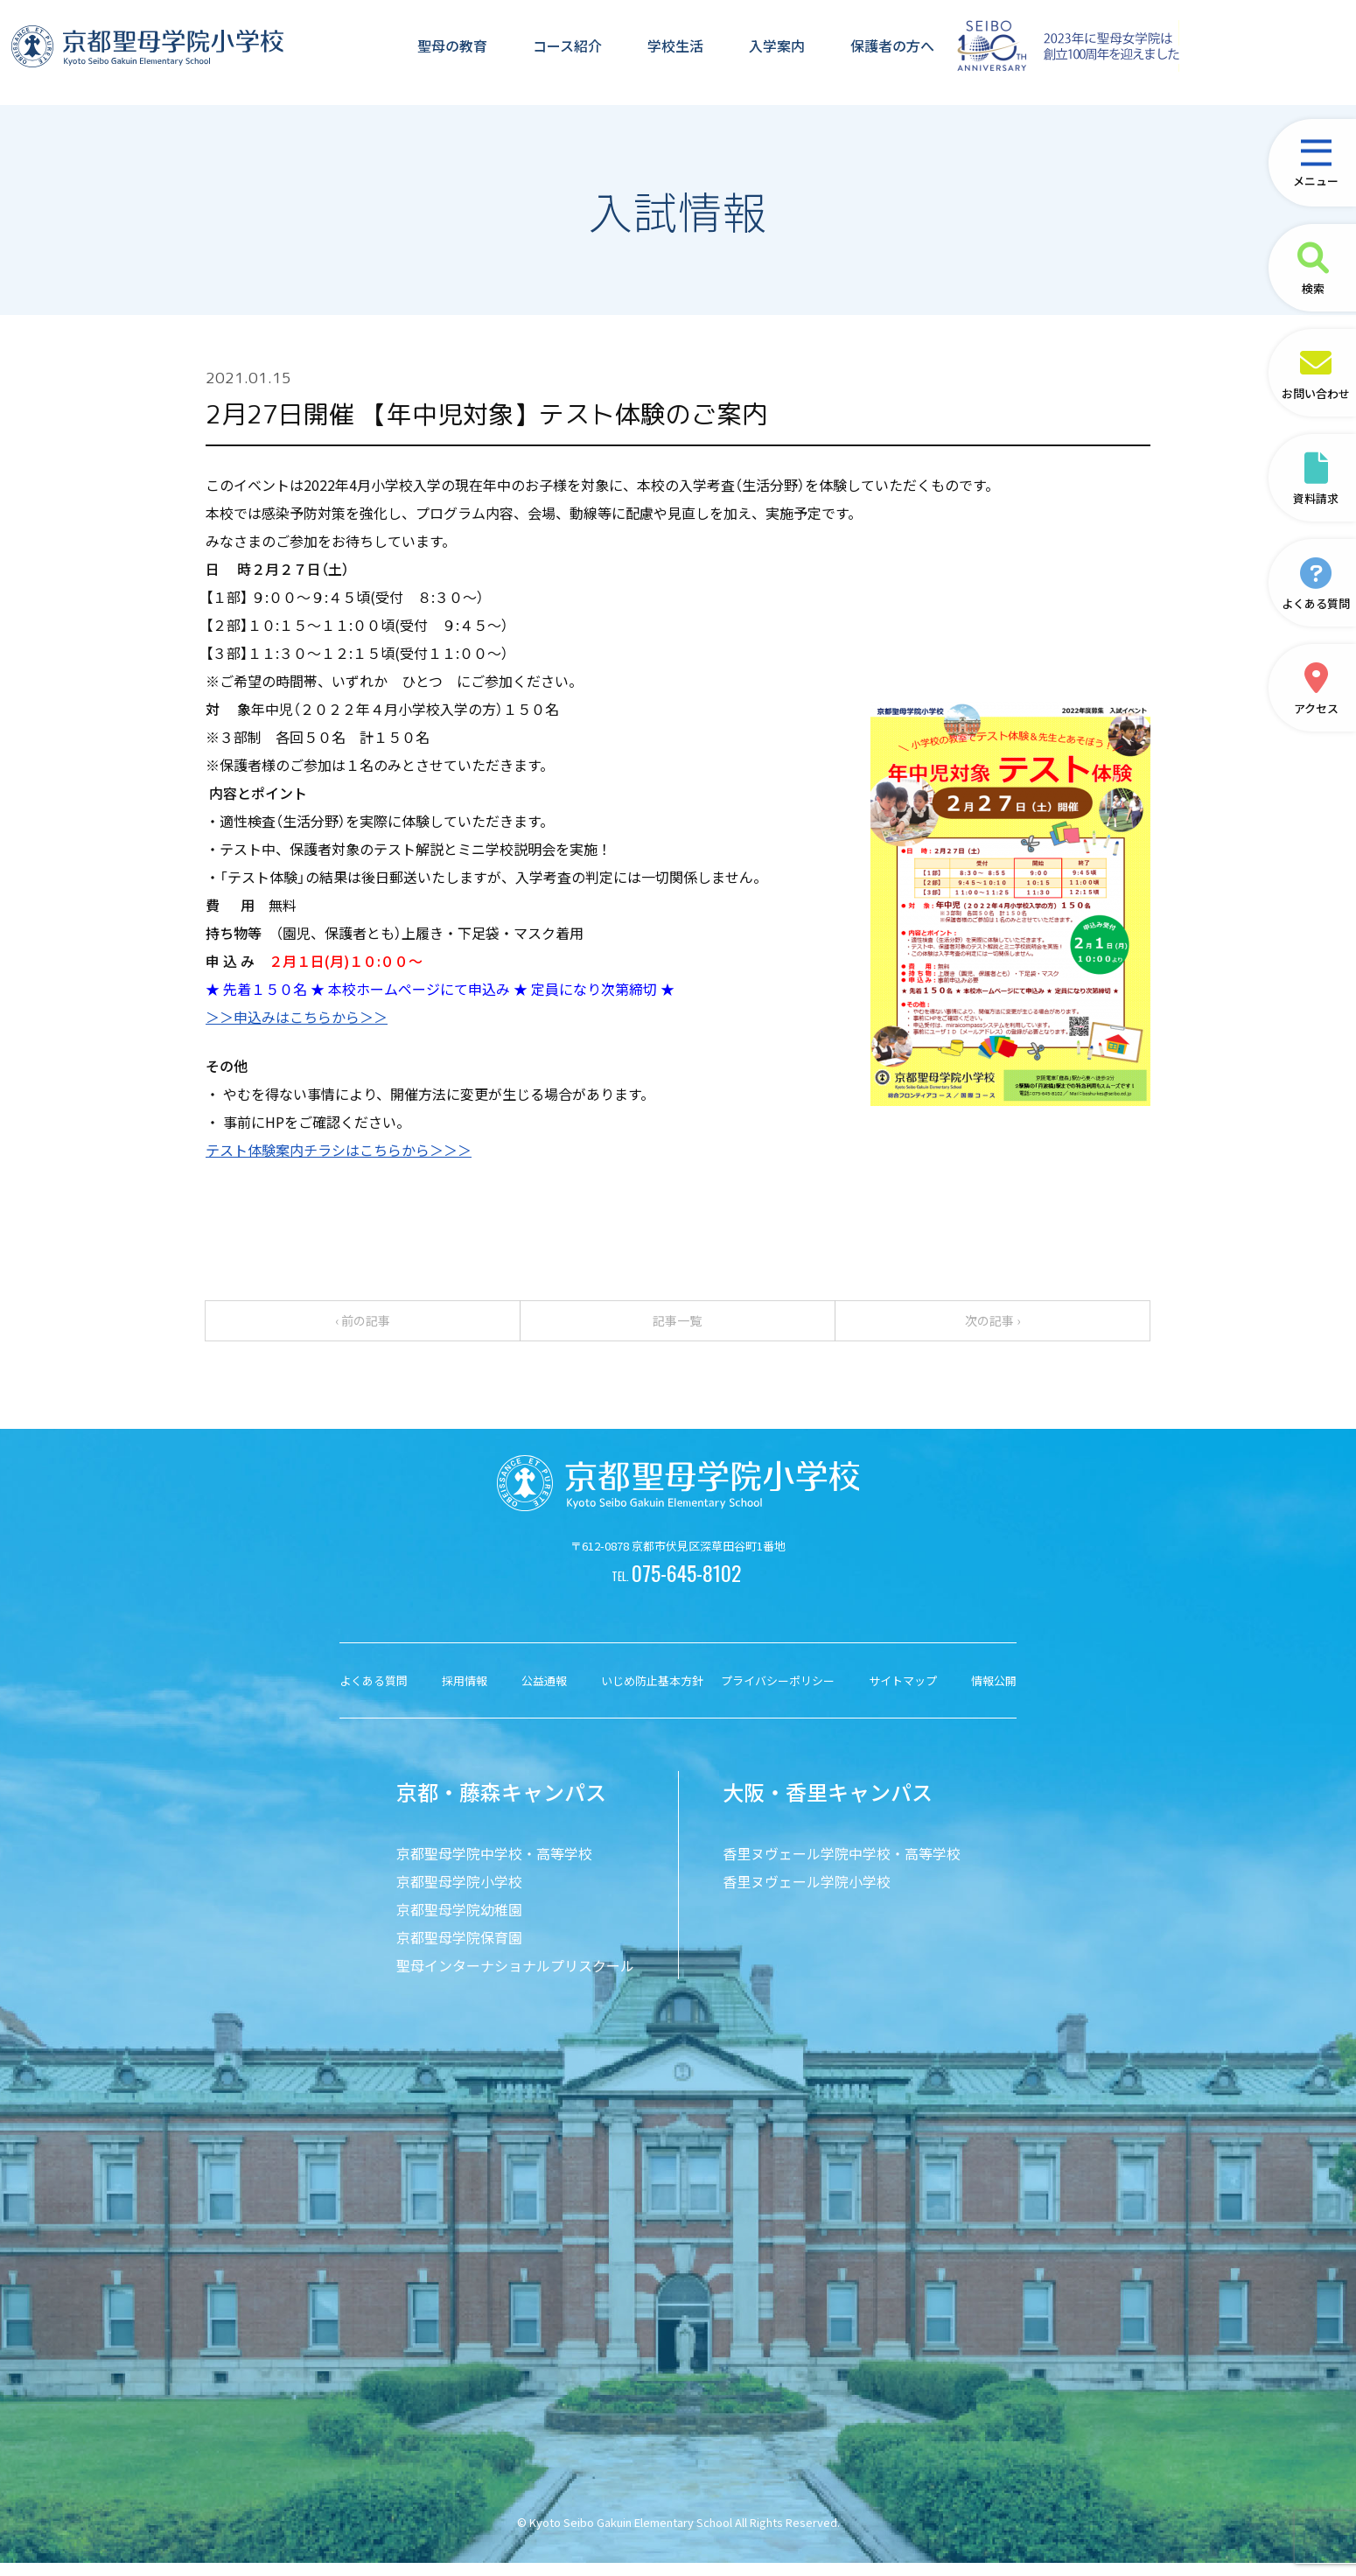 This screenshot has height=2576, width=1356. I want to click on プライバシーポリシー, so click(778, 1693).